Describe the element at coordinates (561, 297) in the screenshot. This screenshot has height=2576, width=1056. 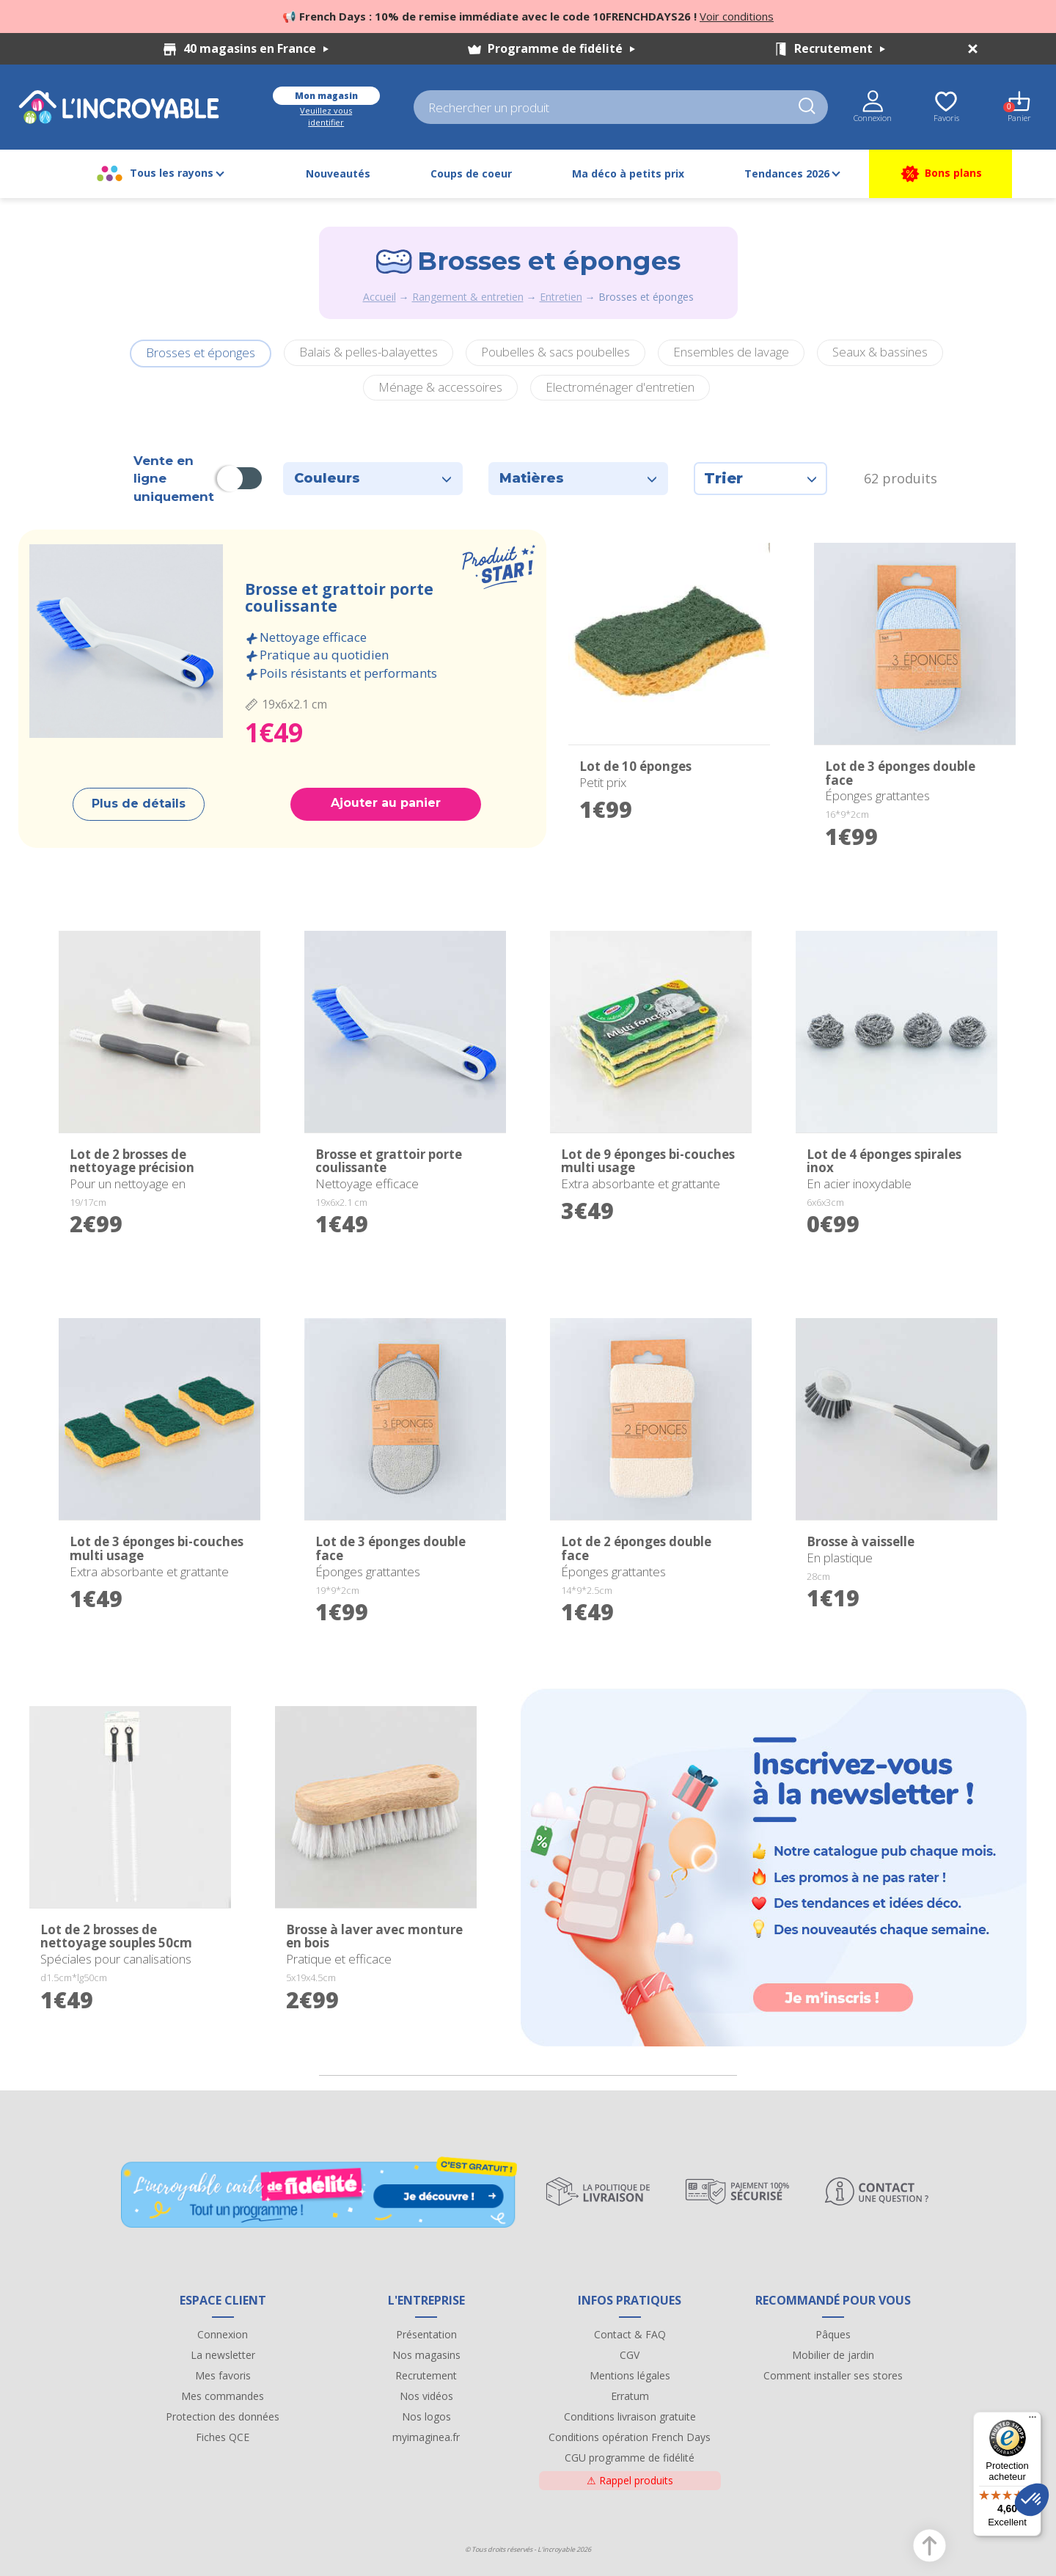
I see `Entretien` at that location.